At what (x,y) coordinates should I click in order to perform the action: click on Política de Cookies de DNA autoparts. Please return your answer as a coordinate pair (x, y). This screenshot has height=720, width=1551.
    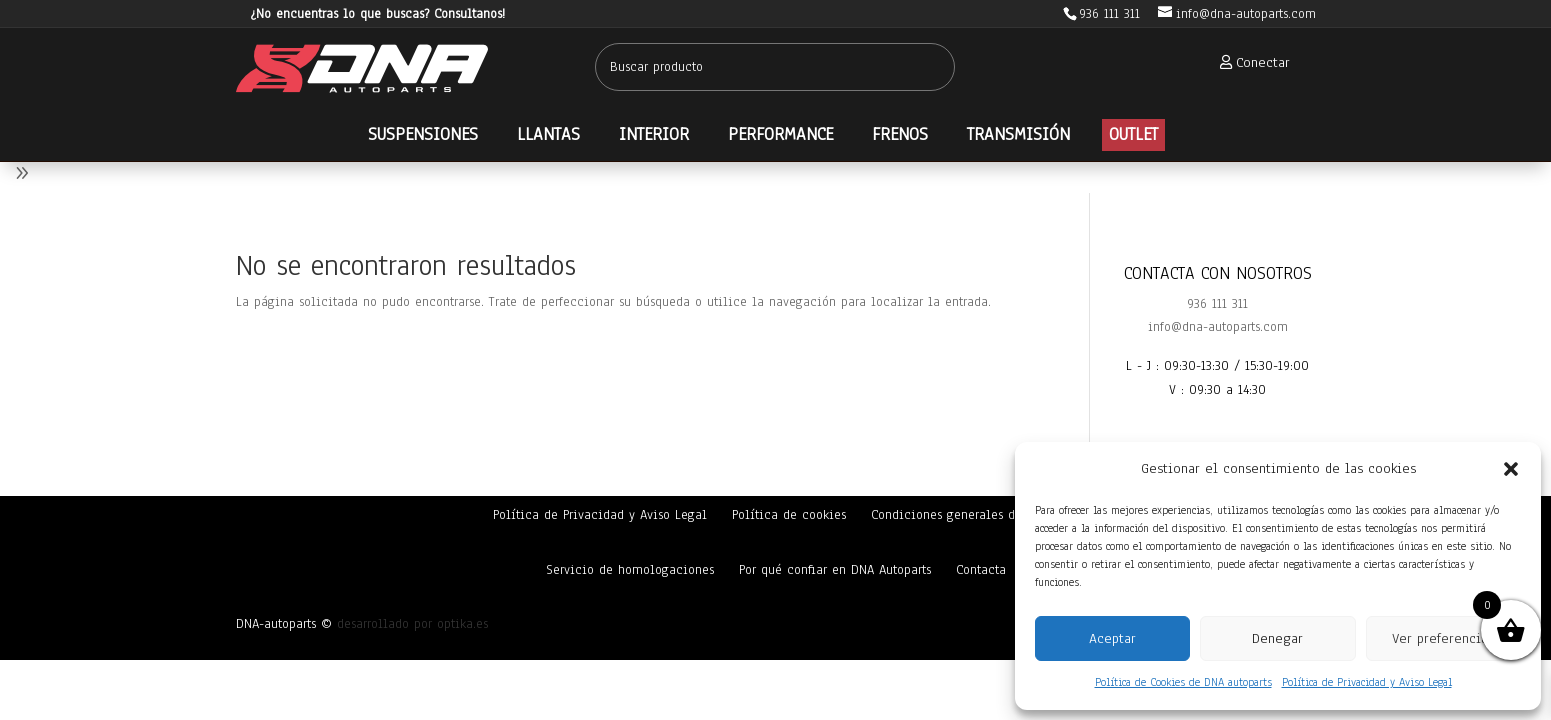
    Looking at the image, I should click on (1183, 682).